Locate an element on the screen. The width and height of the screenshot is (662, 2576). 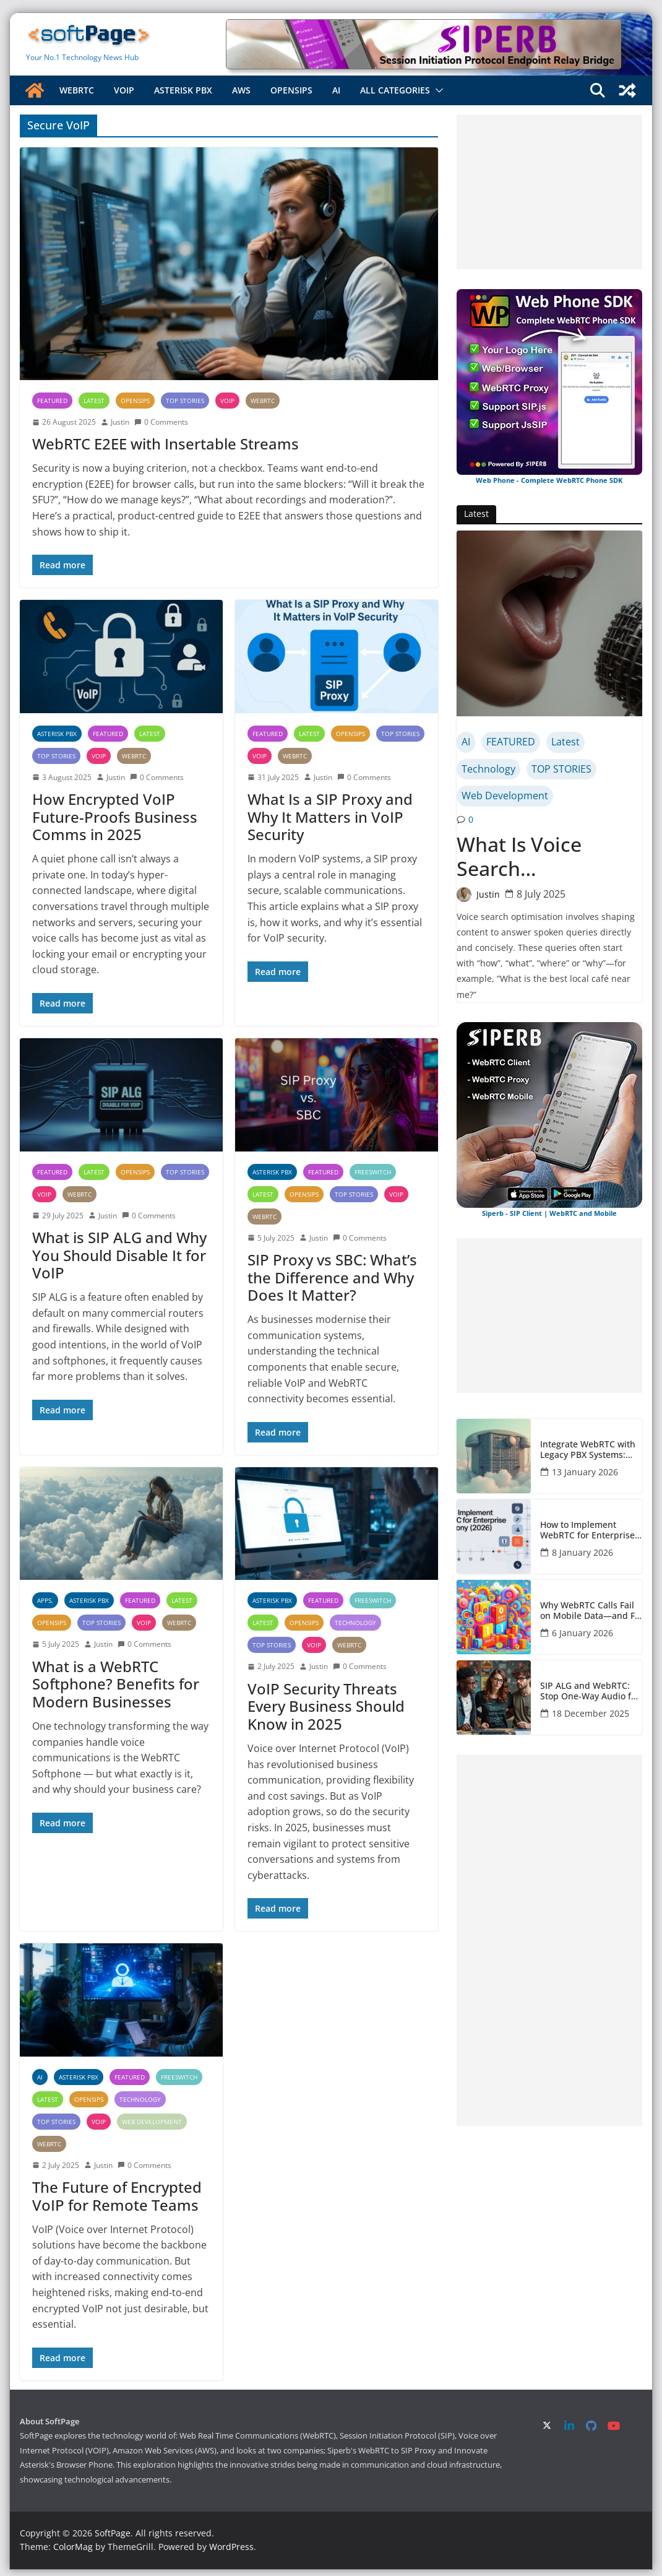
All Categories is located at coordinates (395, 90).